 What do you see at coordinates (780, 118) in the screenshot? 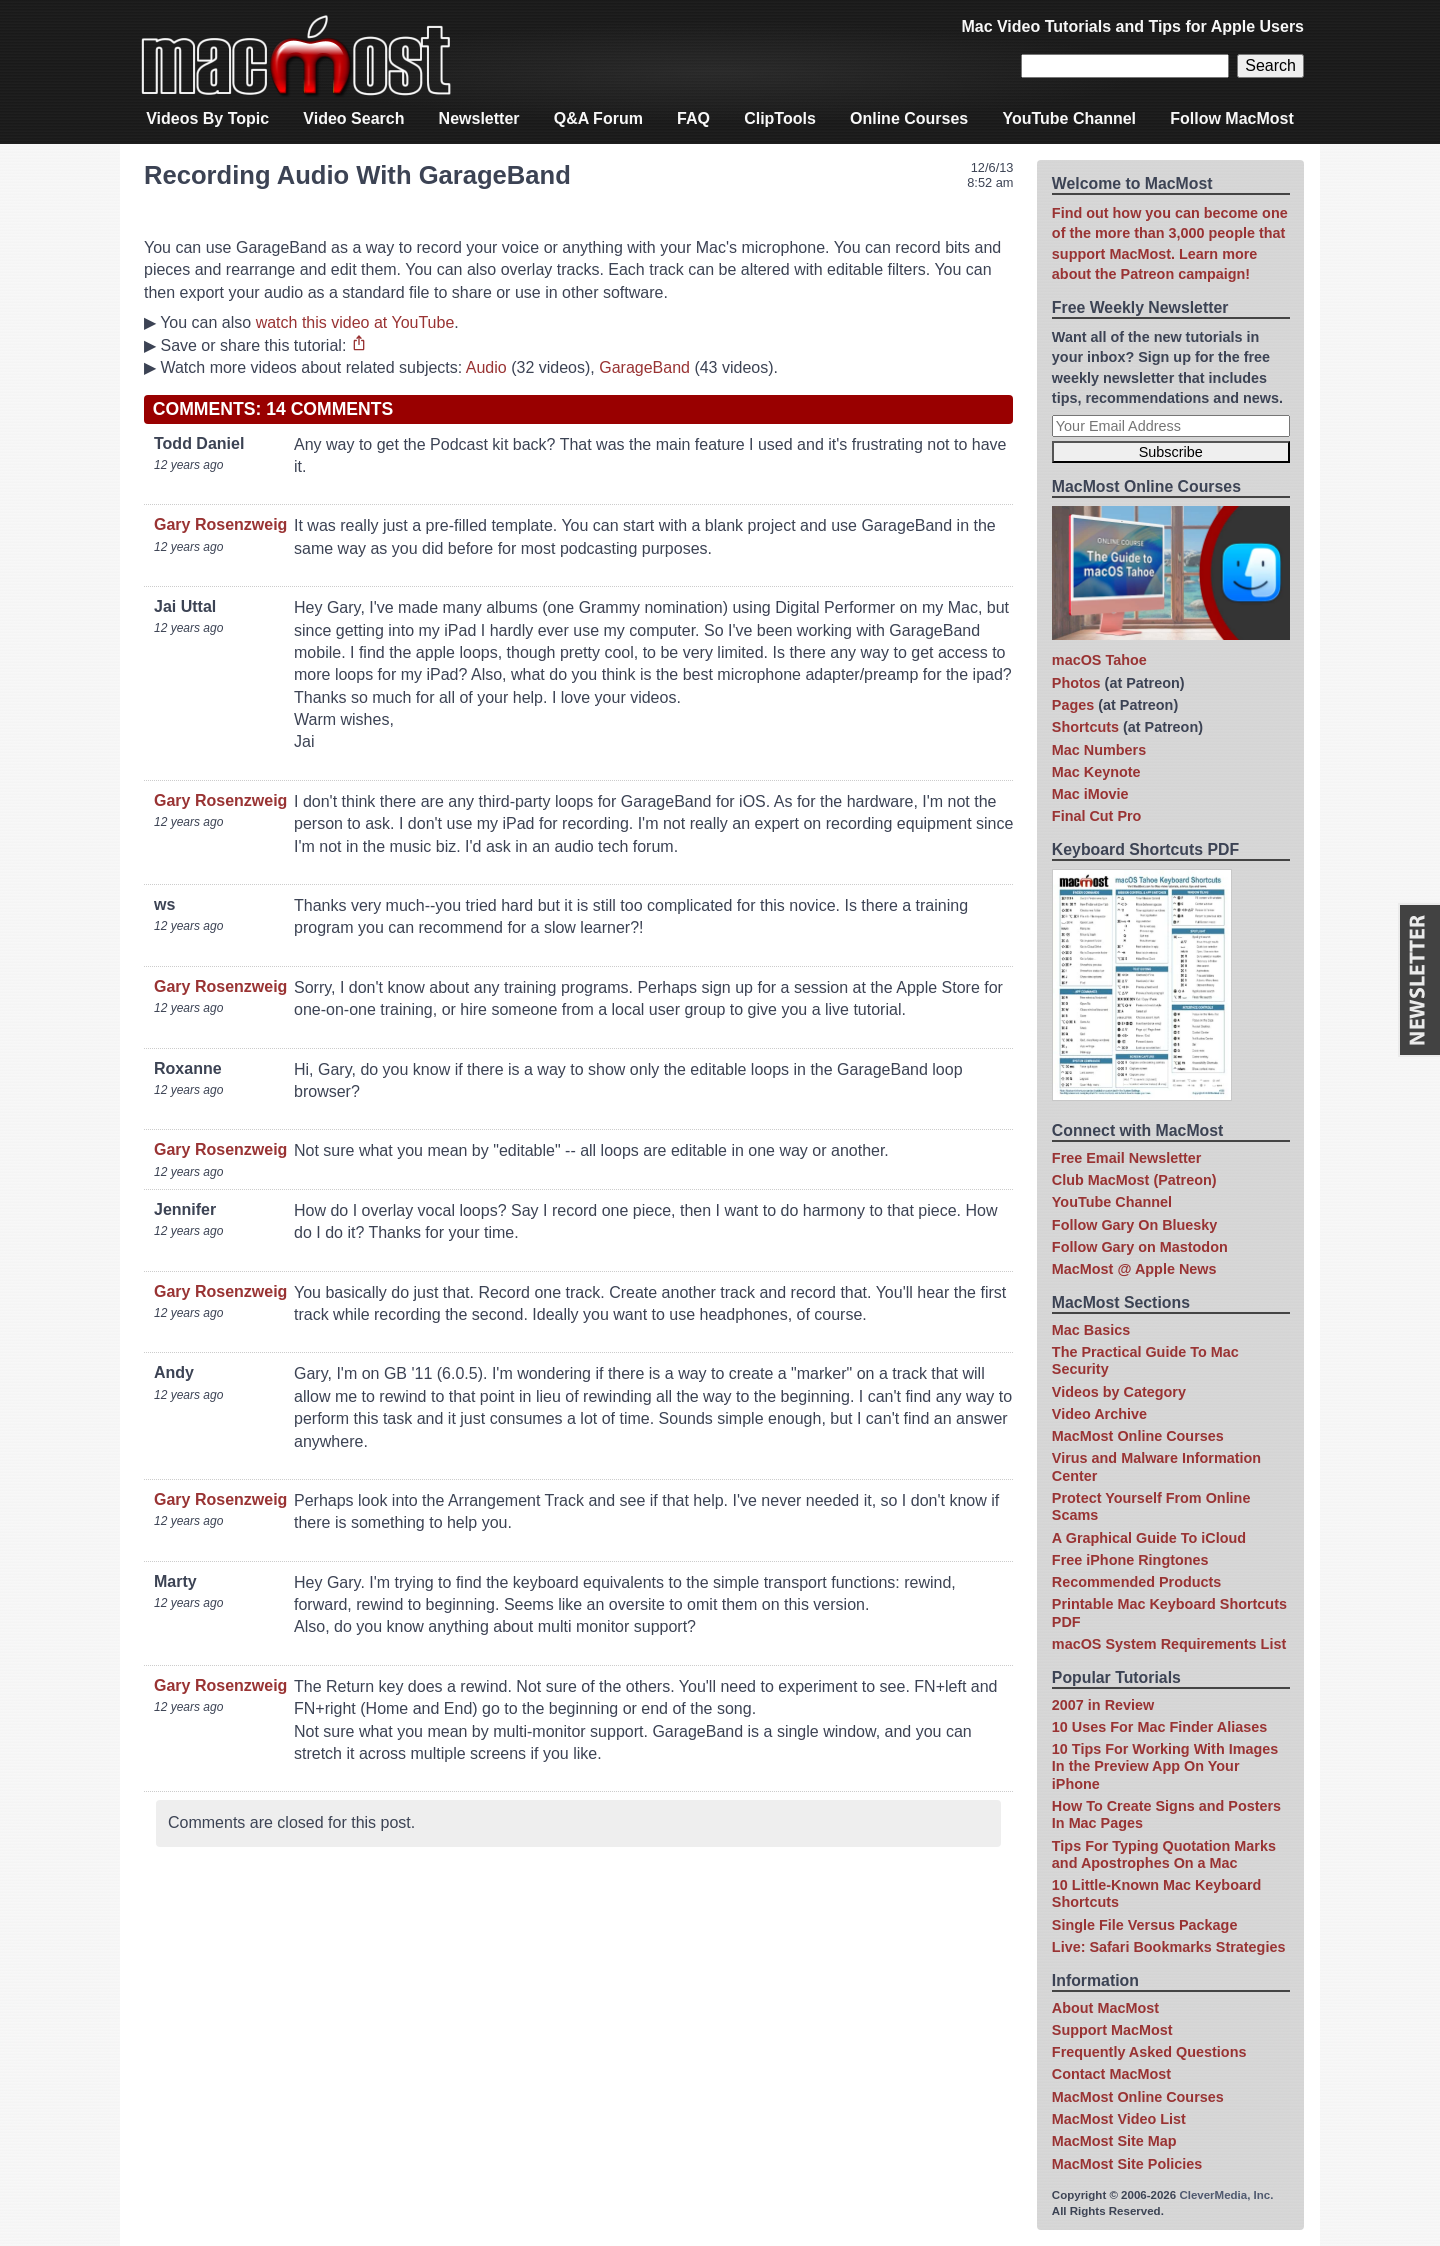
I see `ClipTools` at bounding box center [780, 118].